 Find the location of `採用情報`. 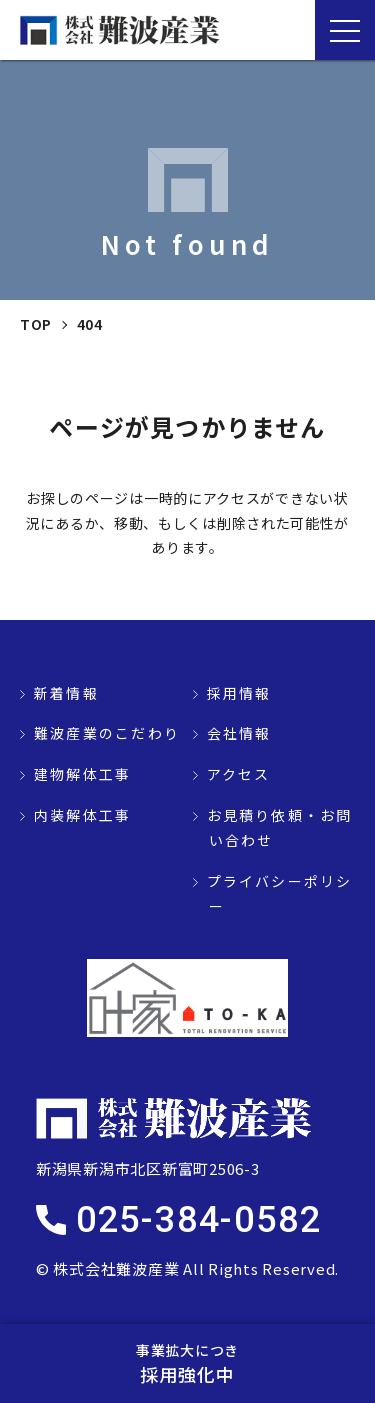

採用情報 is located at coordinates (239, 693).